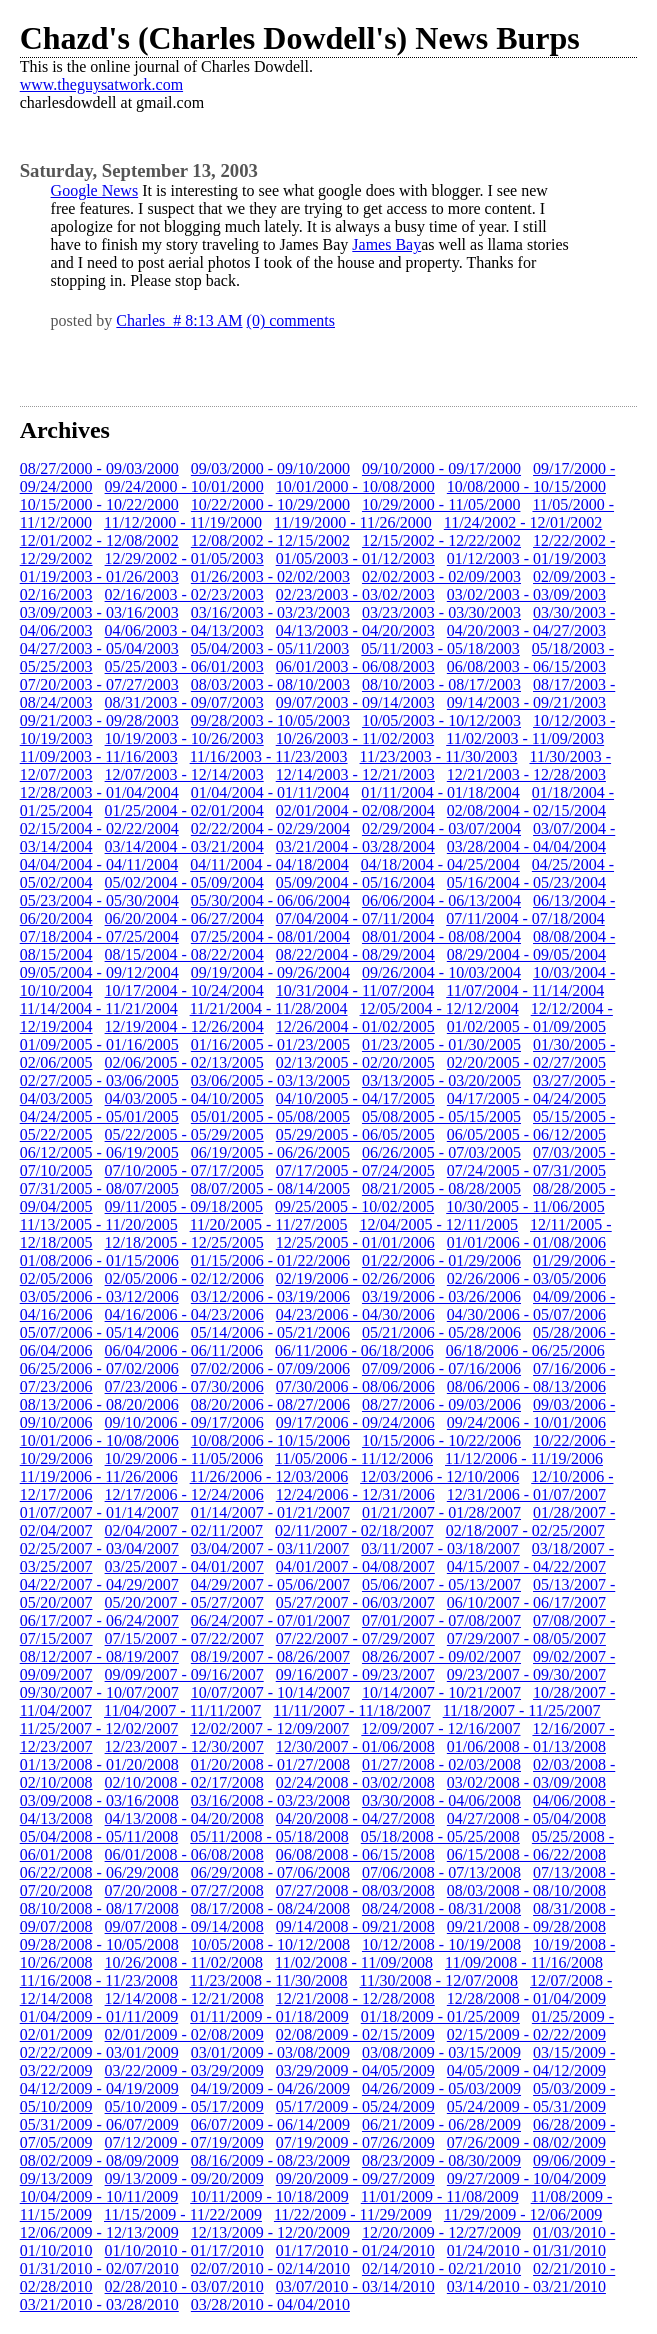 Image resolution: width=657 pixels, height=2334 pixels. Describe the element at coordinates (526, 558) in the screenshot. I see `01/12/2003 - 01/19/2003` at that location.